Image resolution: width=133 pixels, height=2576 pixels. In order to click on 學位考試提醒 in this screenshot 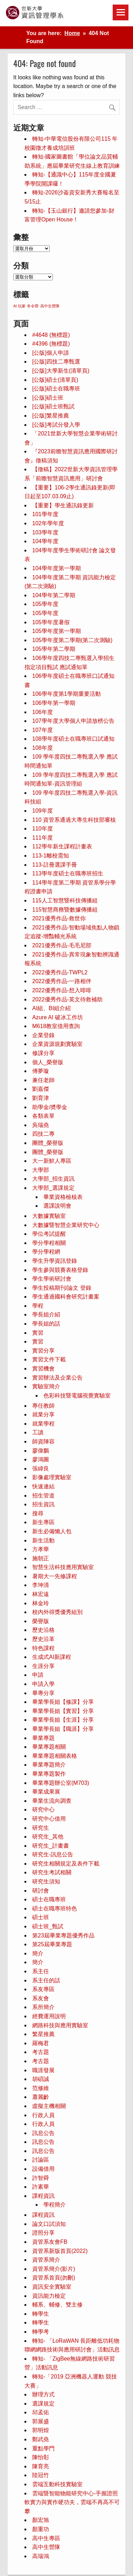, I will do `click(49, 1234)`.